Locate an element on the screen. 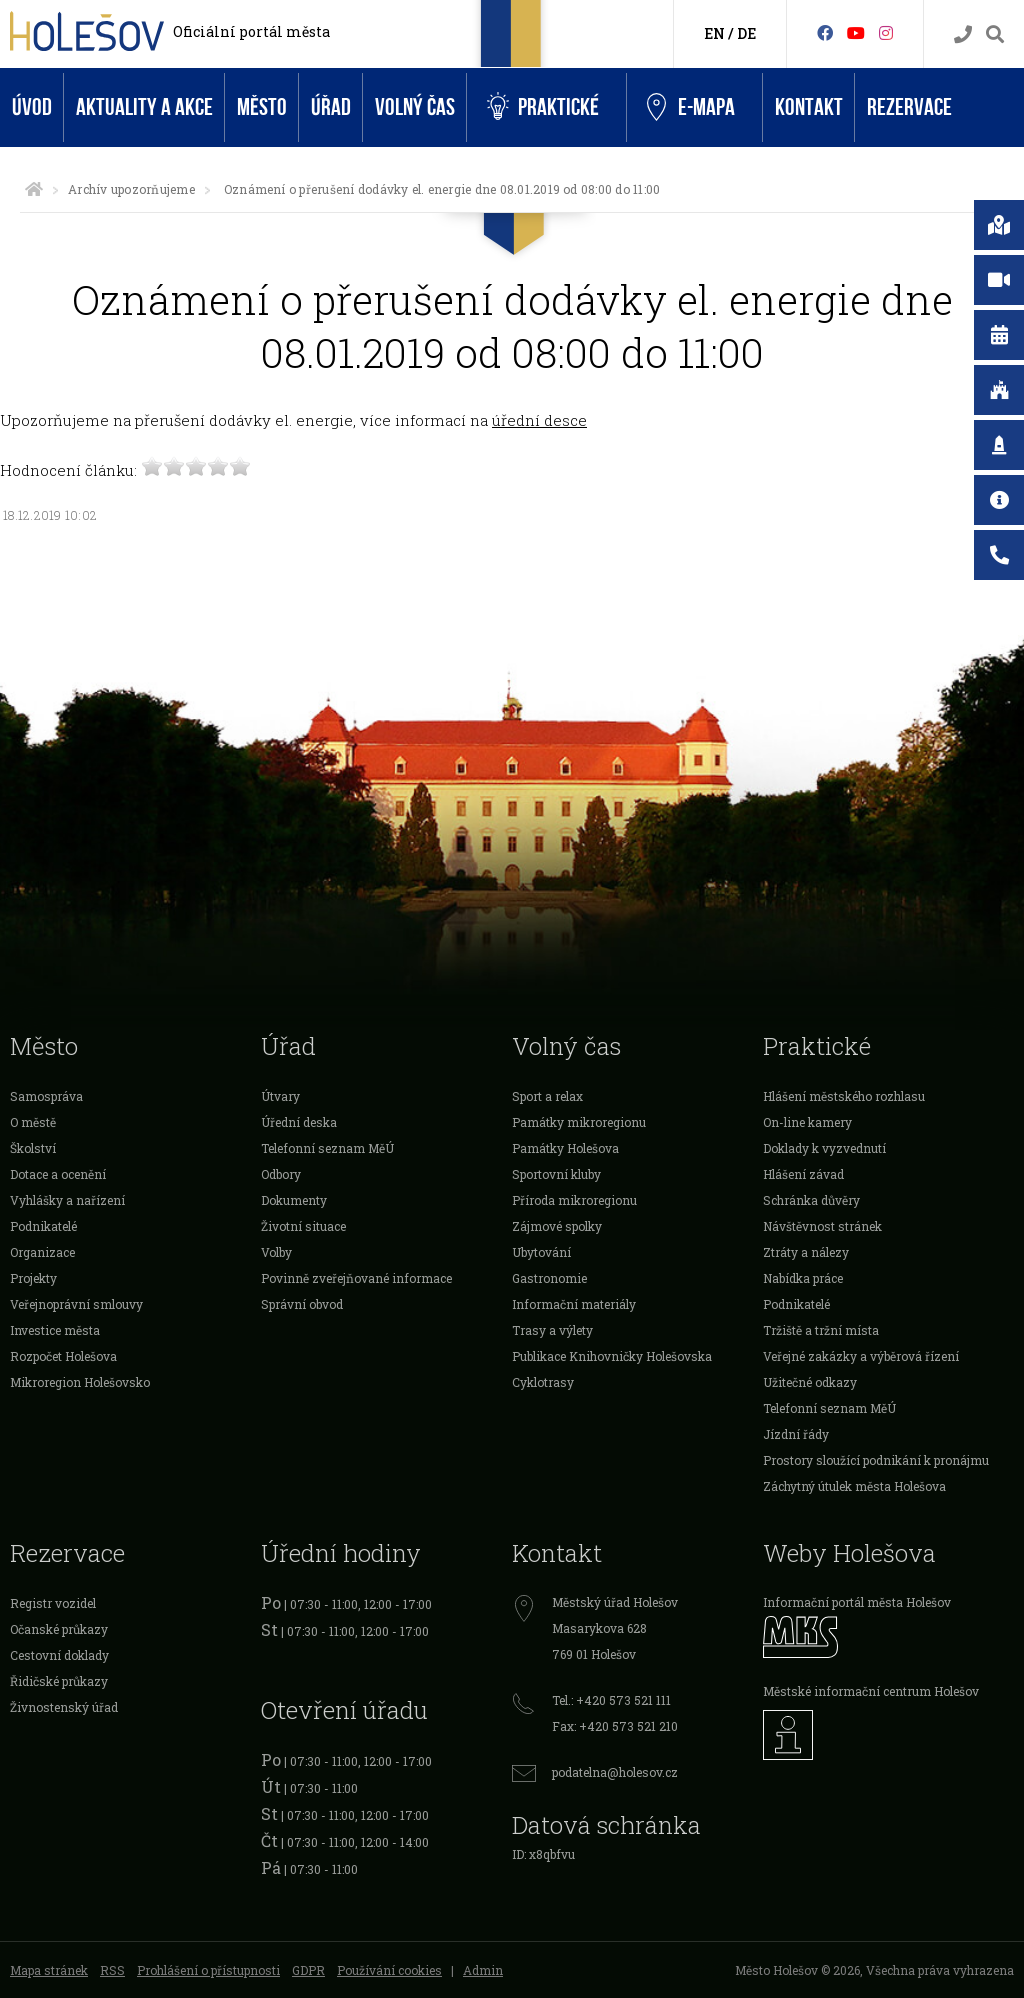  RSS is located at coordinates (112, 1970).